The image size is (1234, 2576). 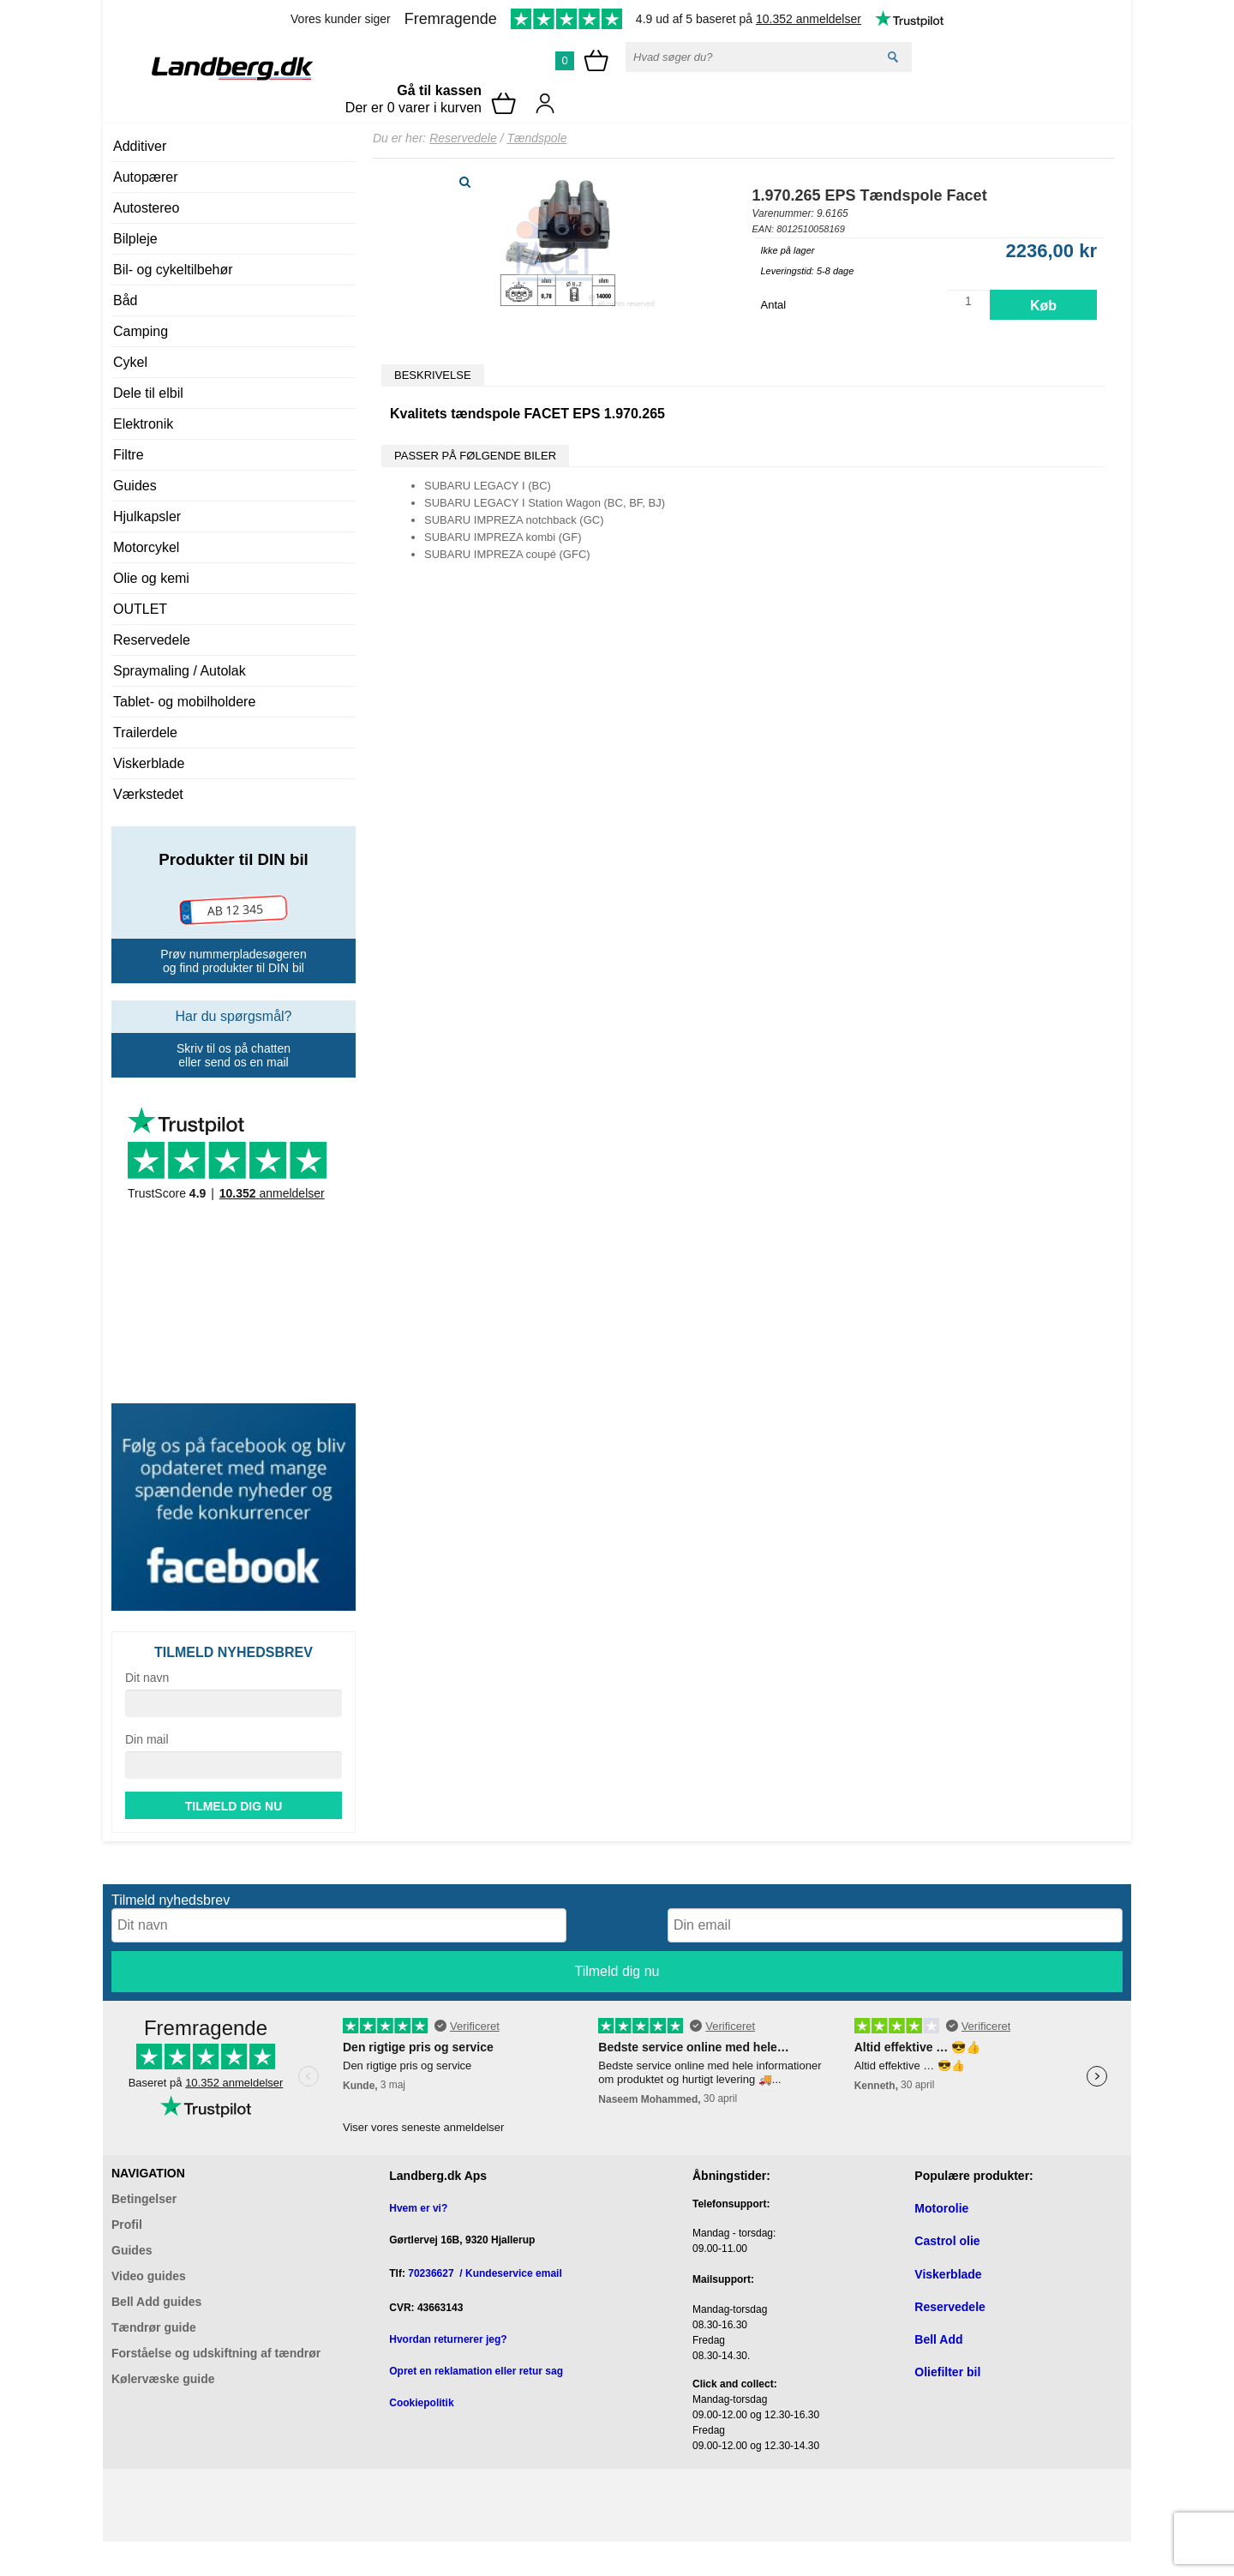 I want to click on Værkstedet, so click(x=148, y=794).